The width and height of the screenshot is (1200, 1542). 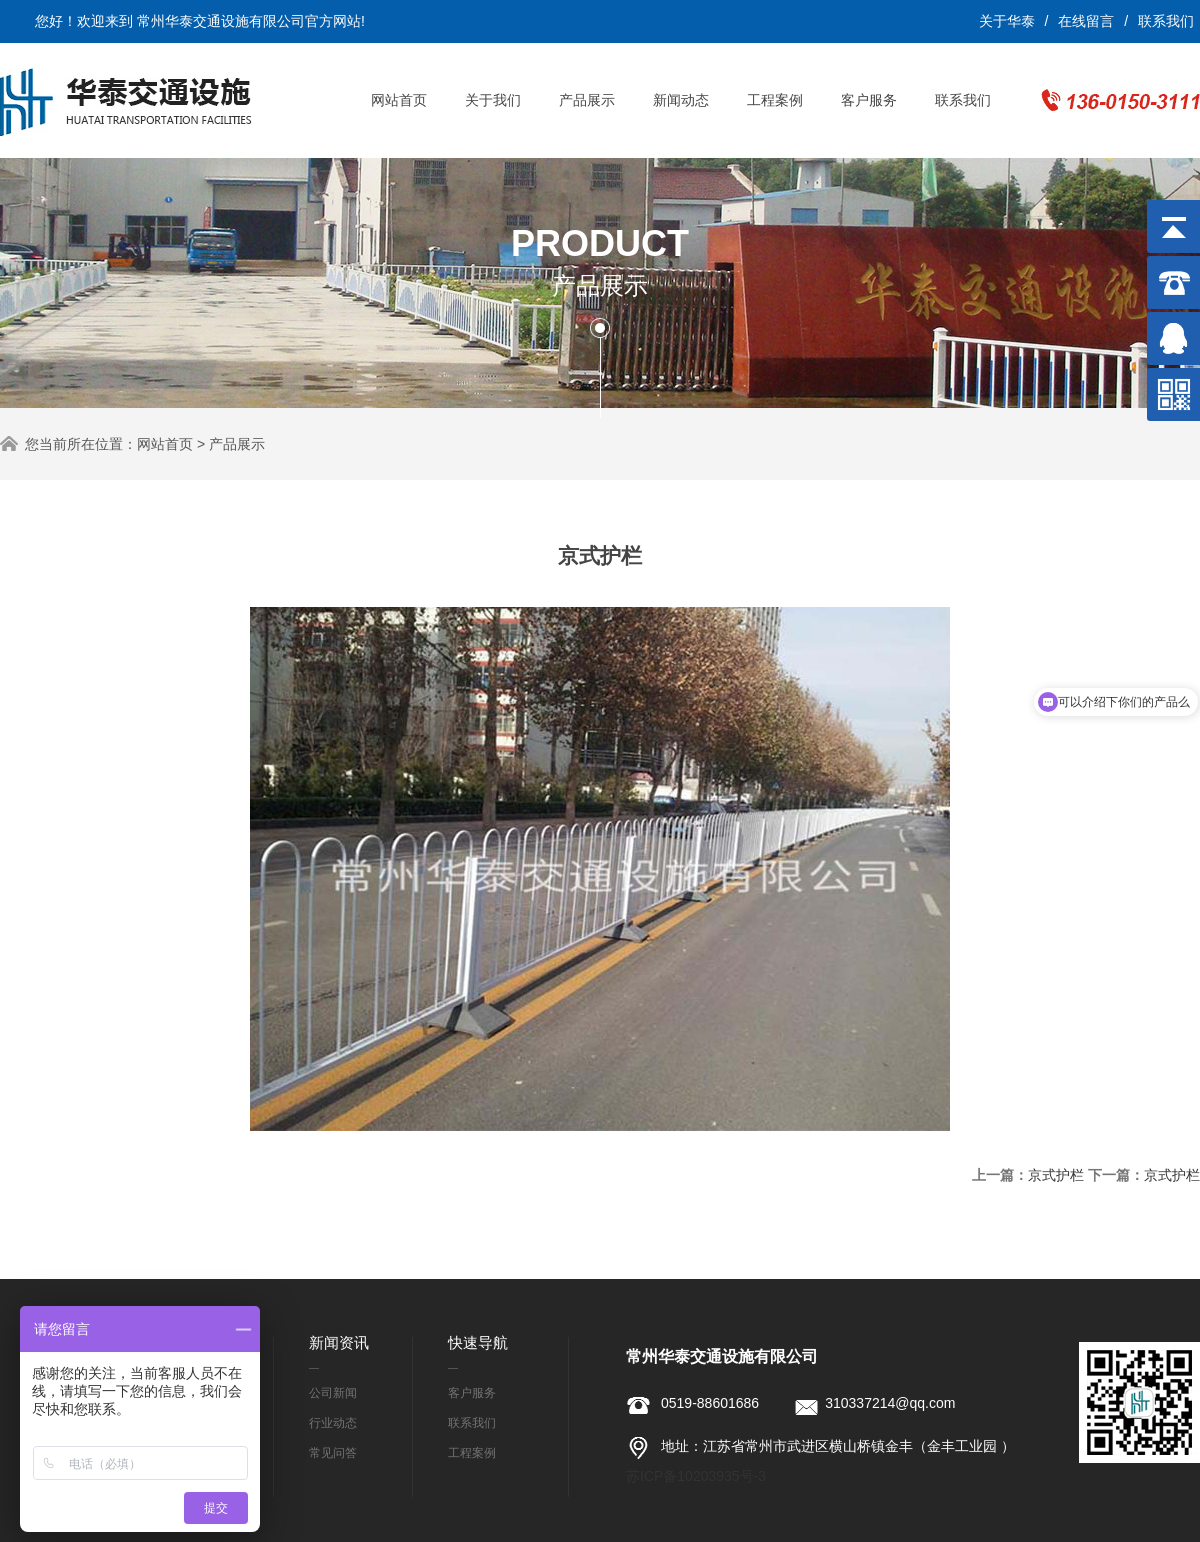 I want to click on 关于我们, so click(x=493, y=100).